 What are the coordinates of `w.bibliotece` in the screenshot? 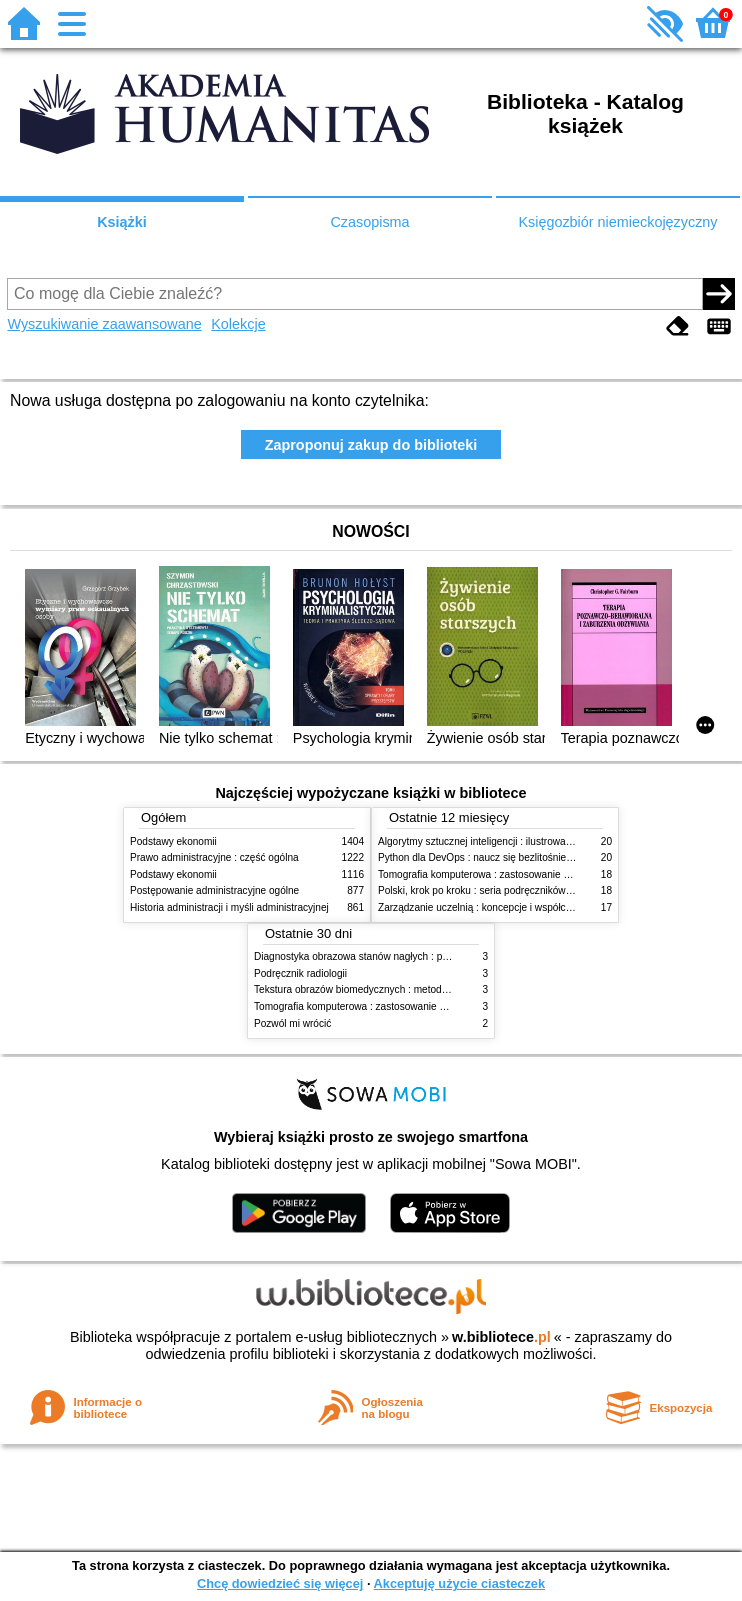 It's located at (501, 1337).